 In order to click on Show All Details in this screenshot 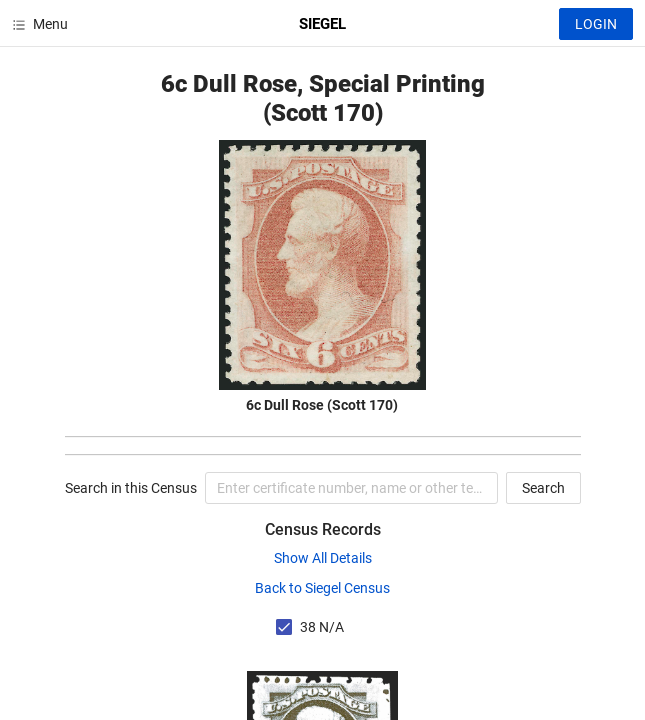, I will do `click(323, 558)`.